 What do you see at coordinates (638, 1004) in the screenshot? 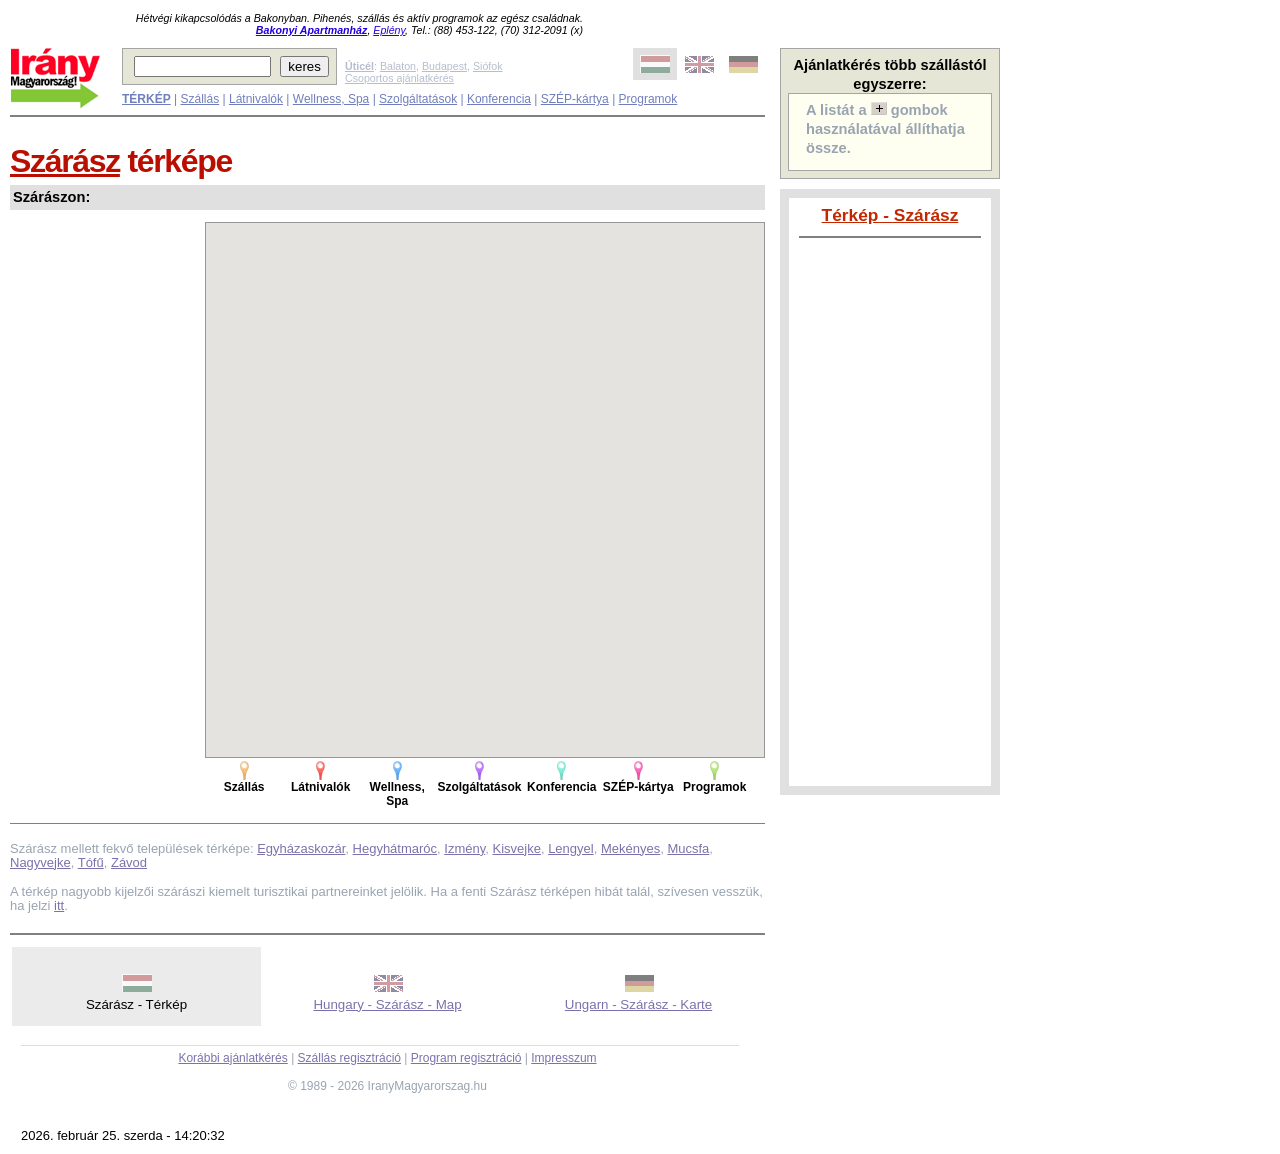
I see `Ungarn - Szárász - Karte` at bounding box center [638, 1004].